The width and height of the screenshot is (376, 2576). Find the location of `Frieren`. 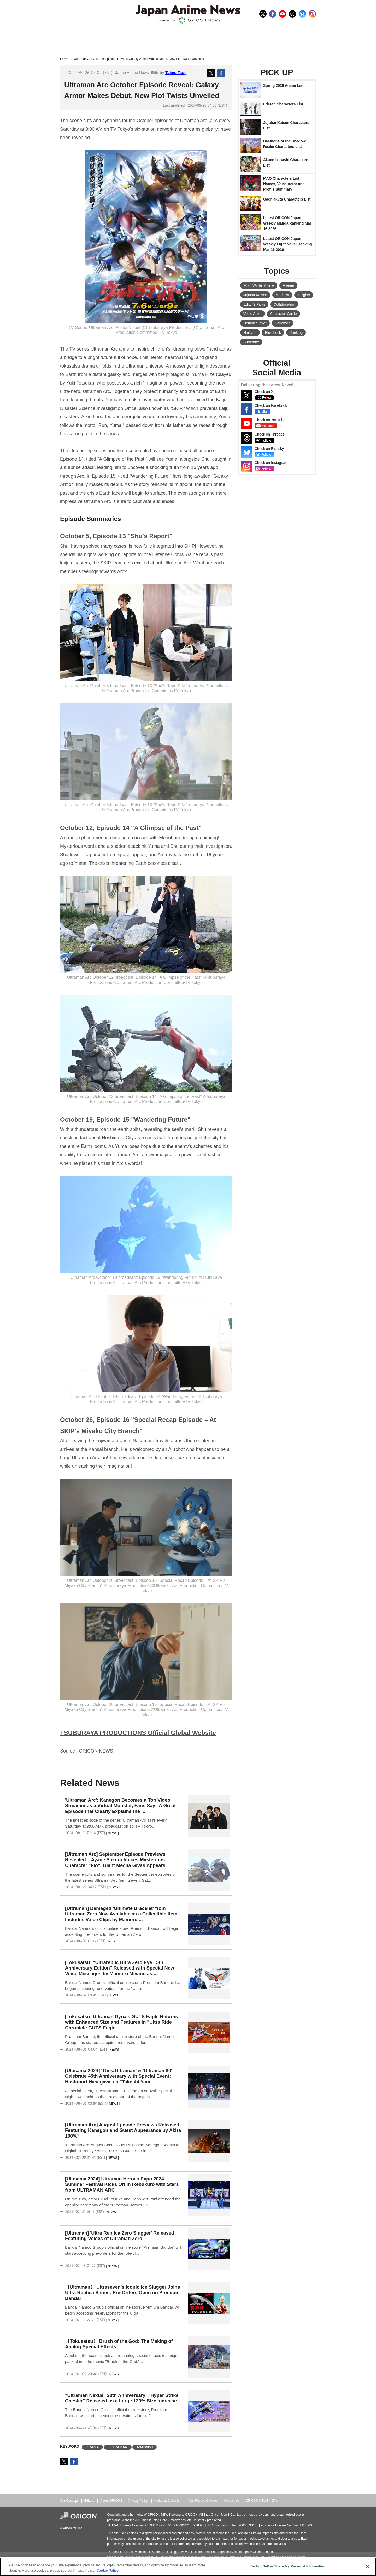

Frieren is located at coordinates (288, 285).